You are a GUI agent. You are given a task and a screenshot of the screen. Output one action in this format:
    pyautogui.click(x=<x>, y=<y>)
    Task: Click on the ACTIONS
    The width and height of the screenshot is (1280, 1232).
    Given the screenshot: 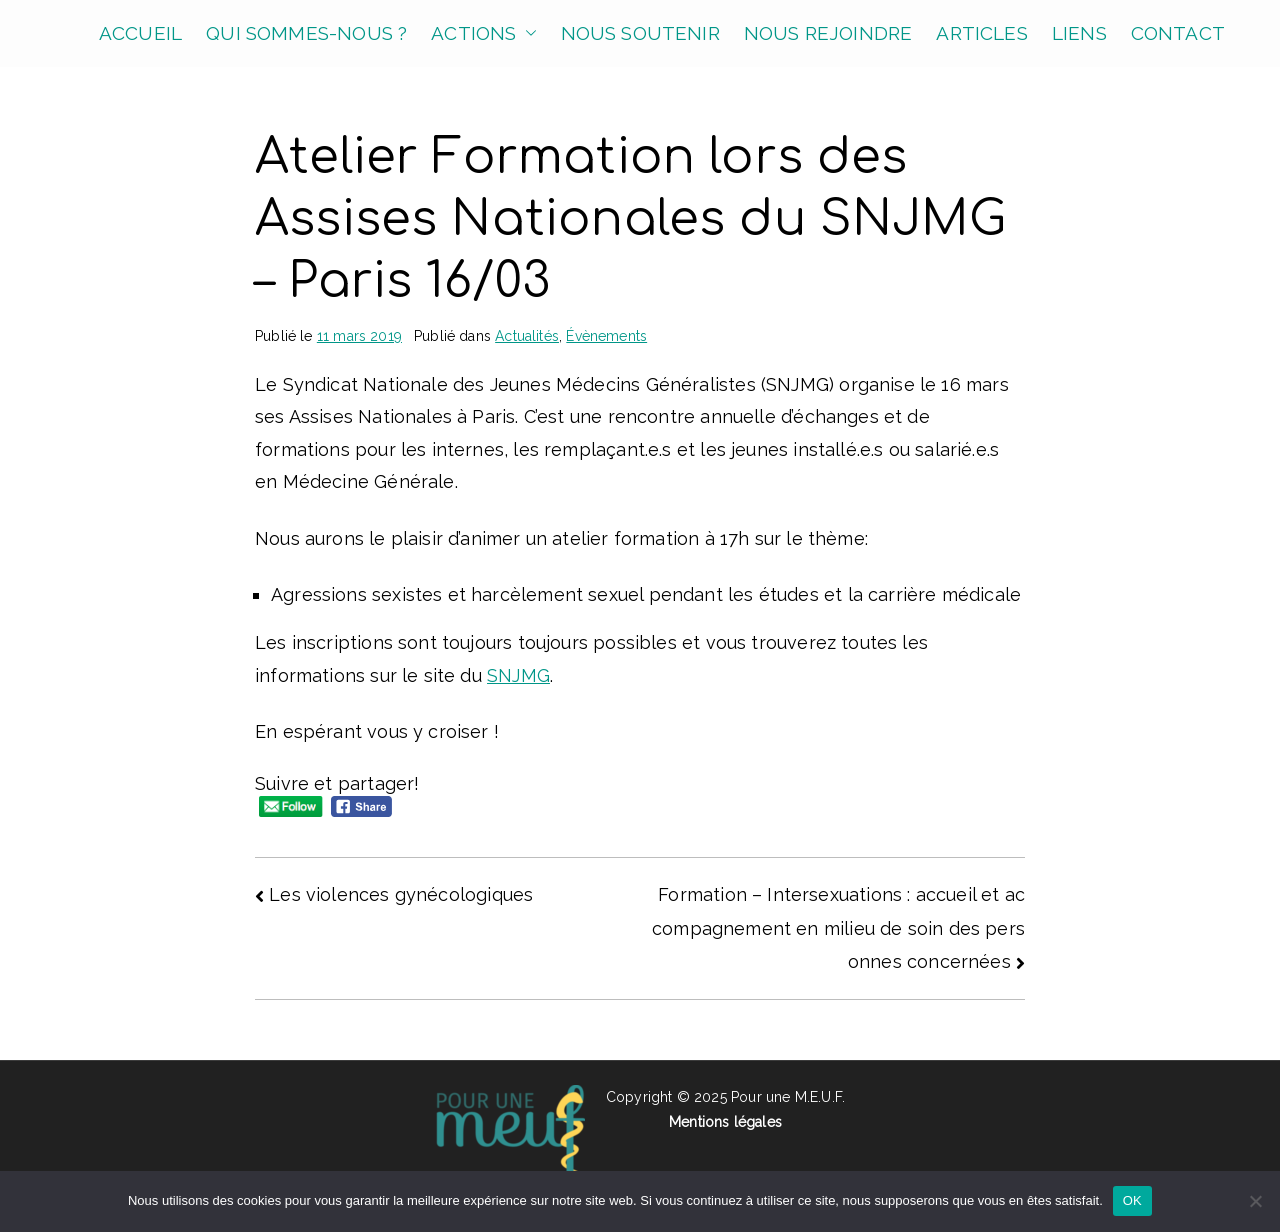 What is the action you would take?
    pyautogui.click(x=483, y=33)
    